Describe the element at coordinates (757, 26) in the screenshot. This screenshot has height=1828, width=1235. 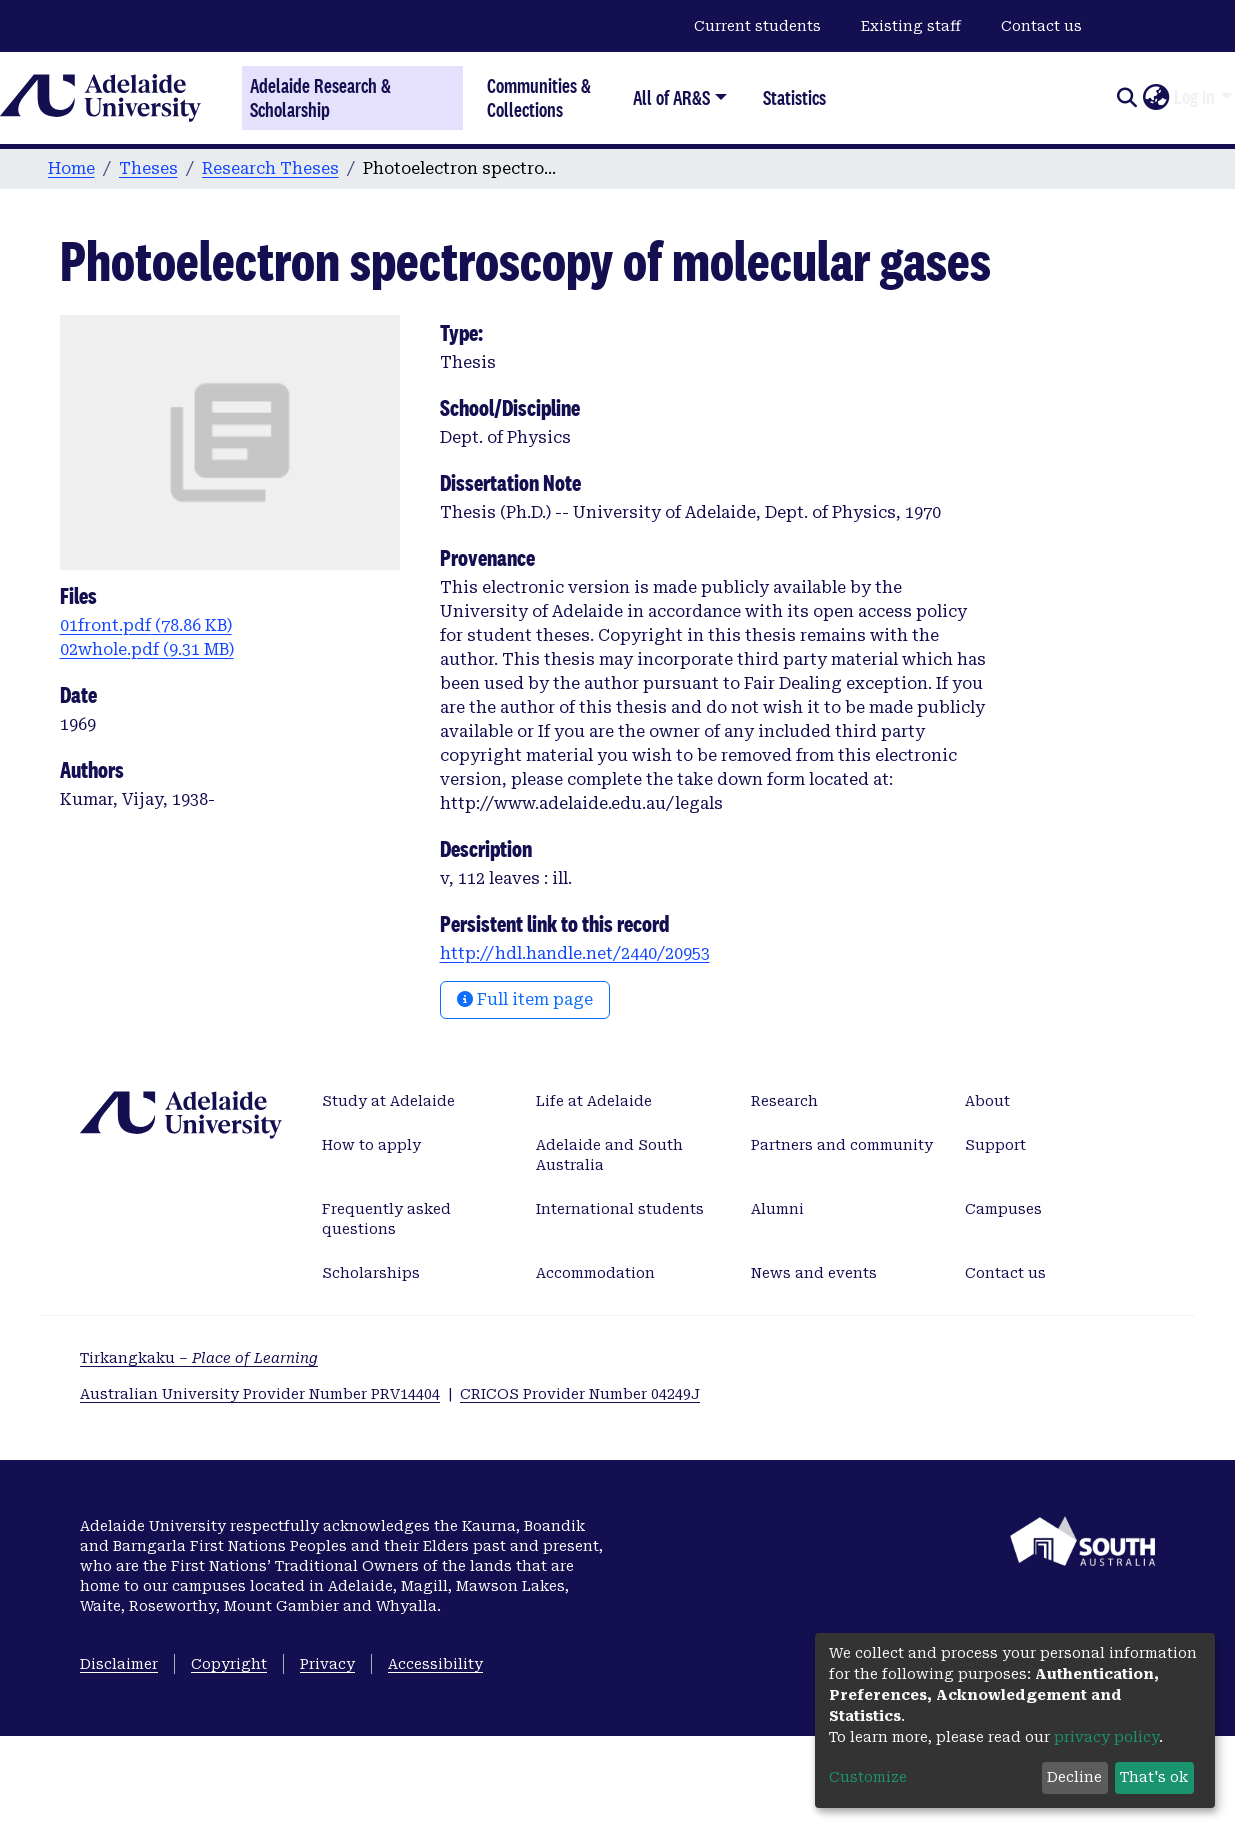
I see `Current students` at that location.